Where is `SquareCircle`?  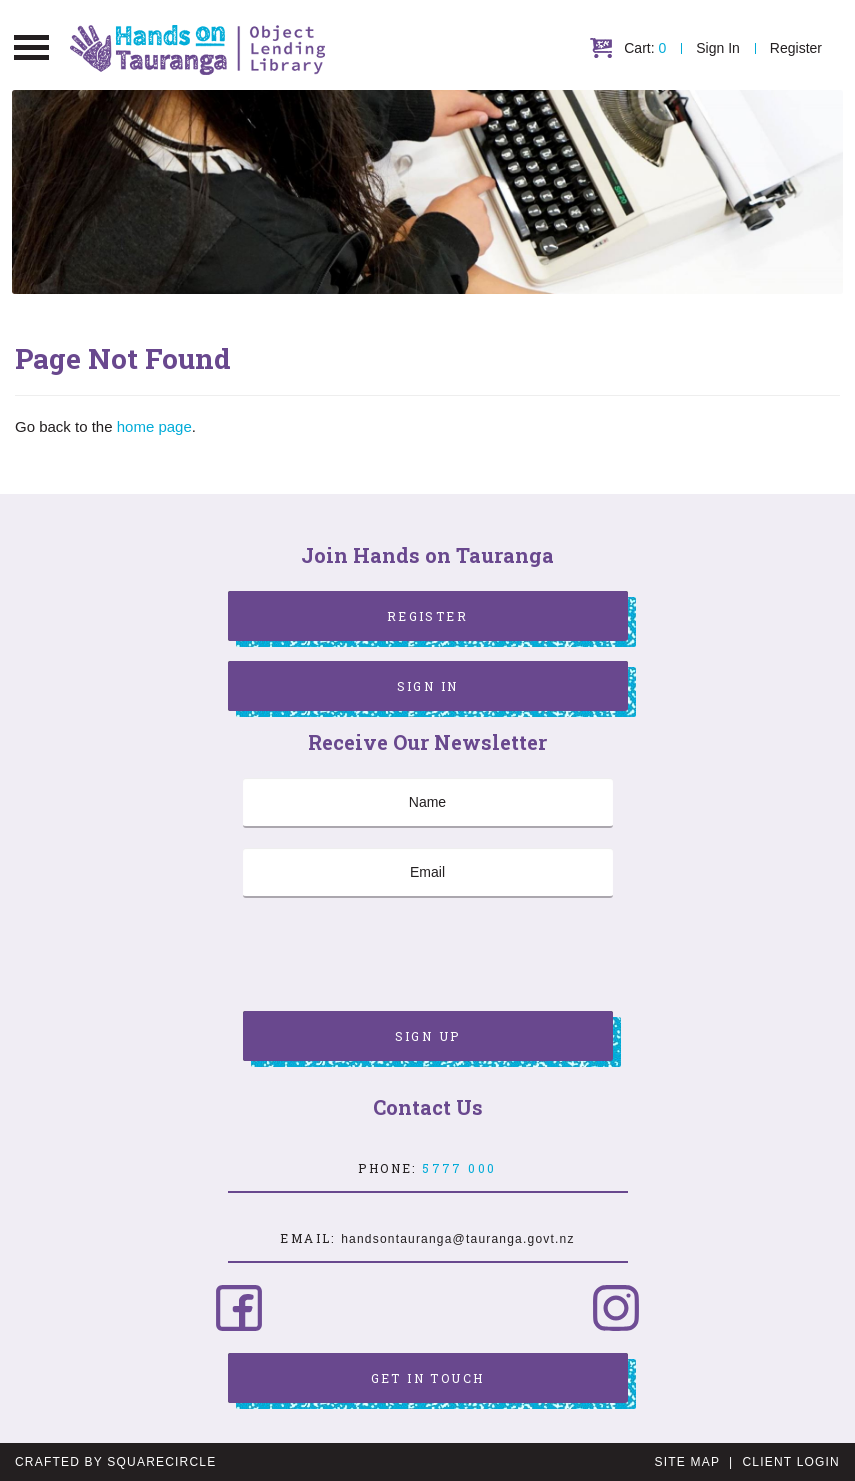 SquareCircle is located at coordinates (161, 1462).